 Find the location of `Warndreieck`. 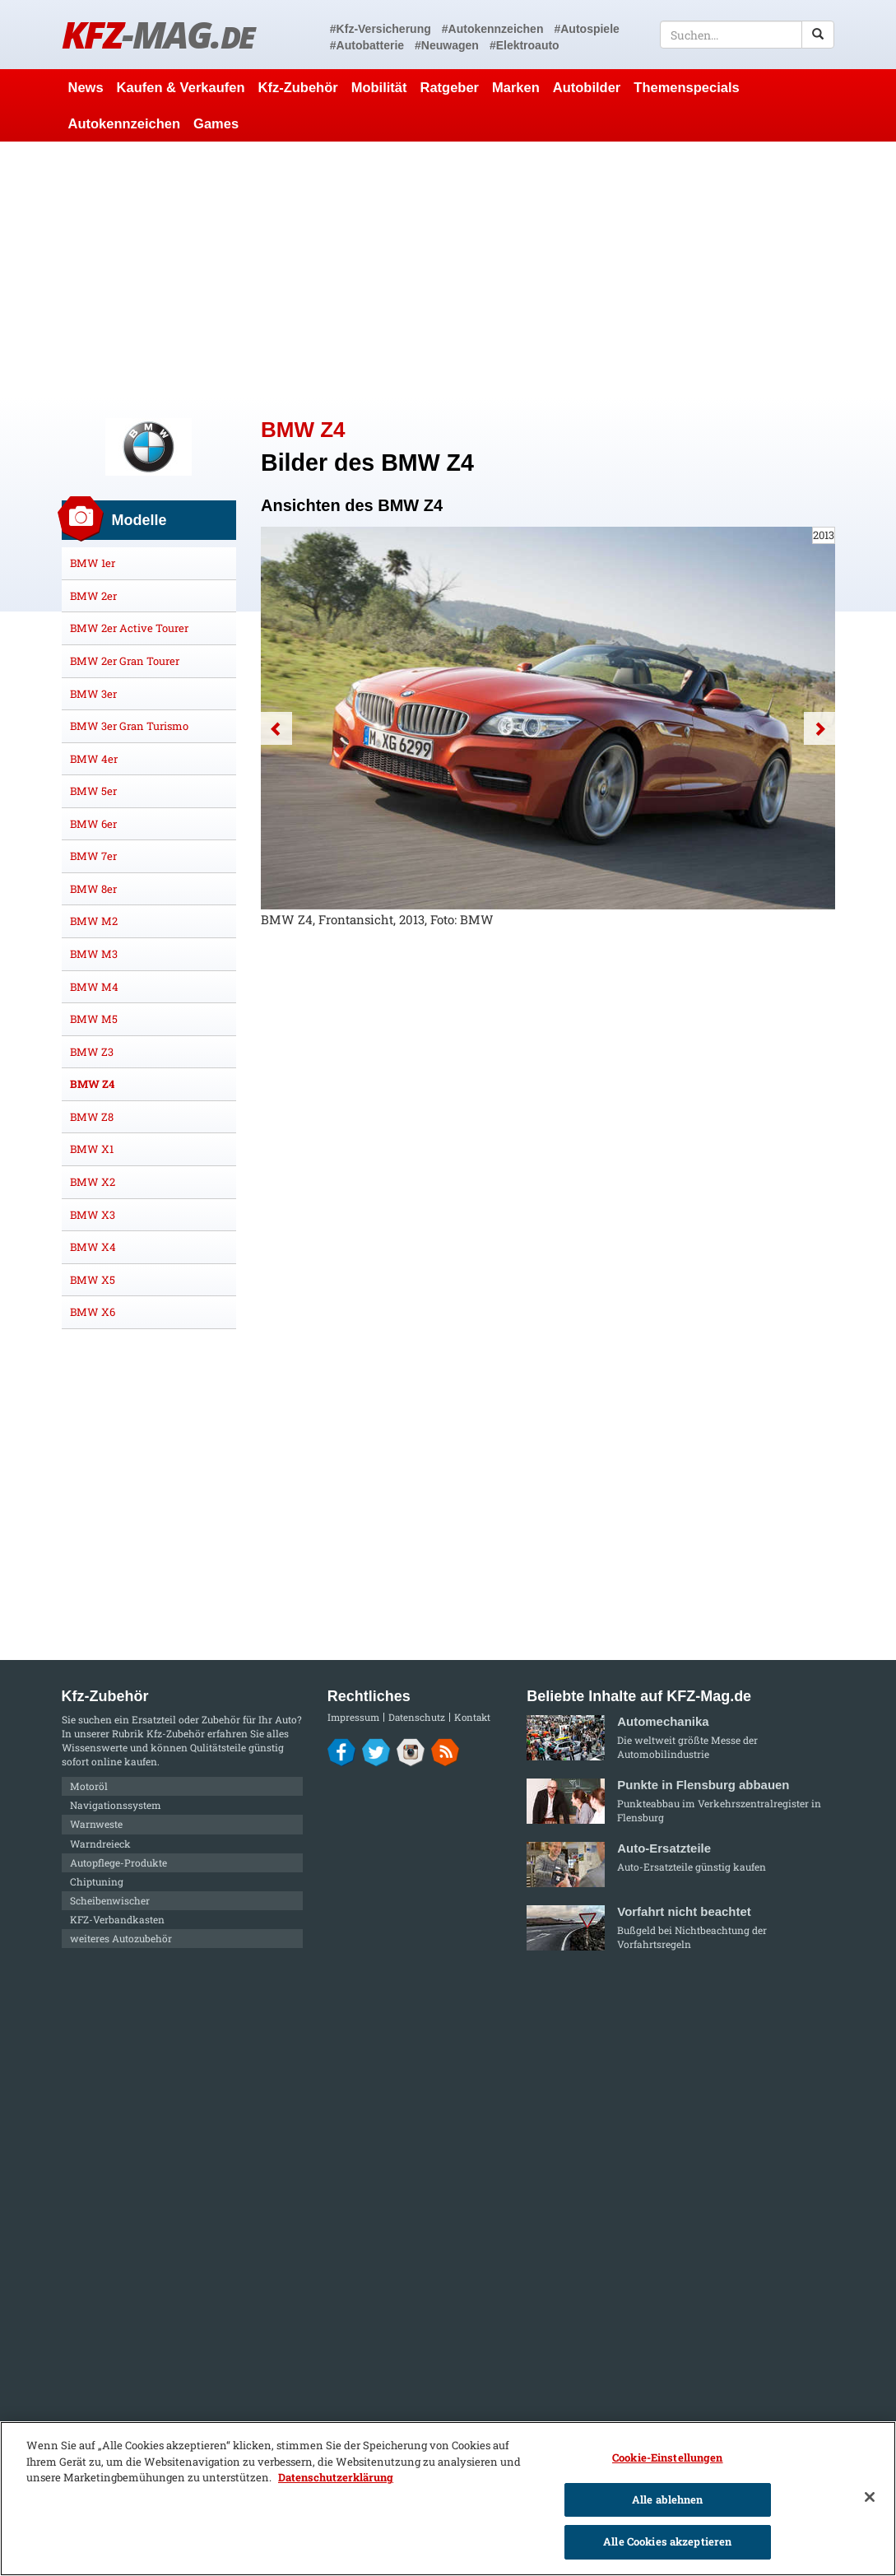

Warndreieck is located at coordinates (100, 1843).